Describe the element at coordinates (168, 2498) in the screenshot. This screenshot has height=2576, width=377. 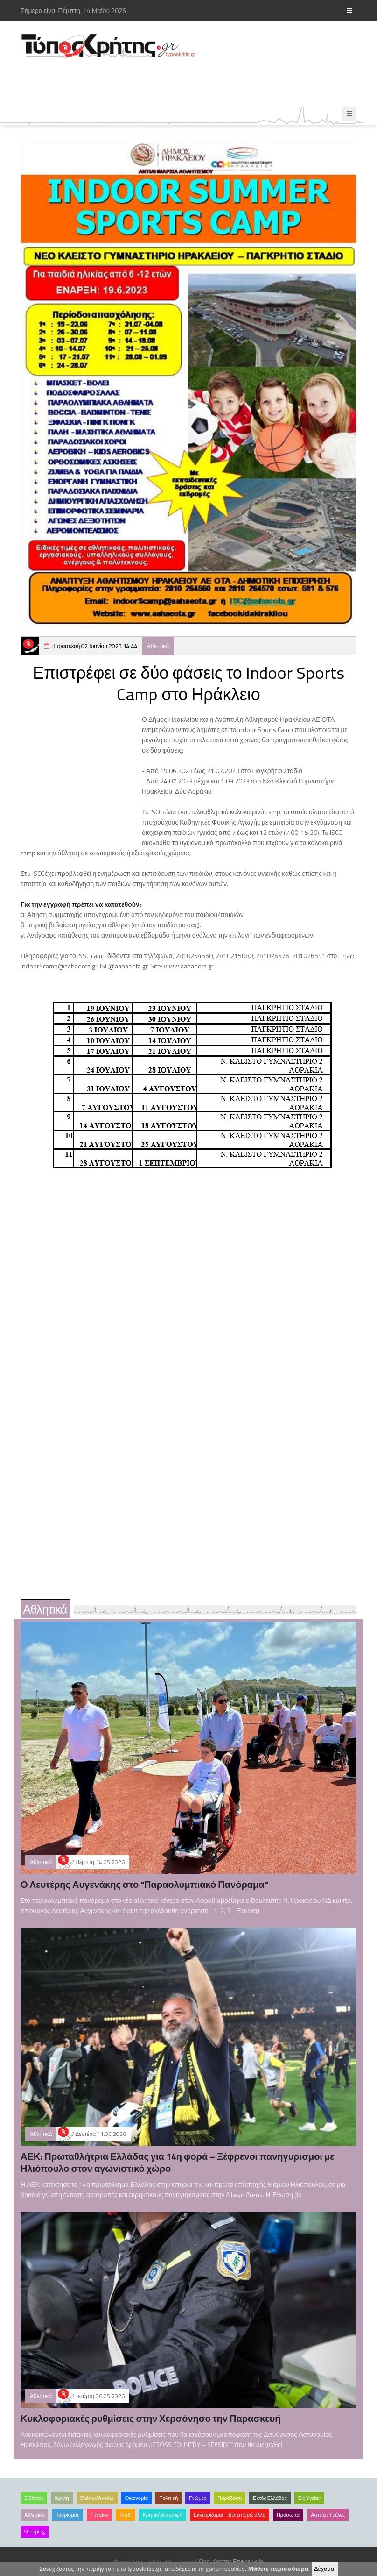
I see `Πολιτική` at that location.